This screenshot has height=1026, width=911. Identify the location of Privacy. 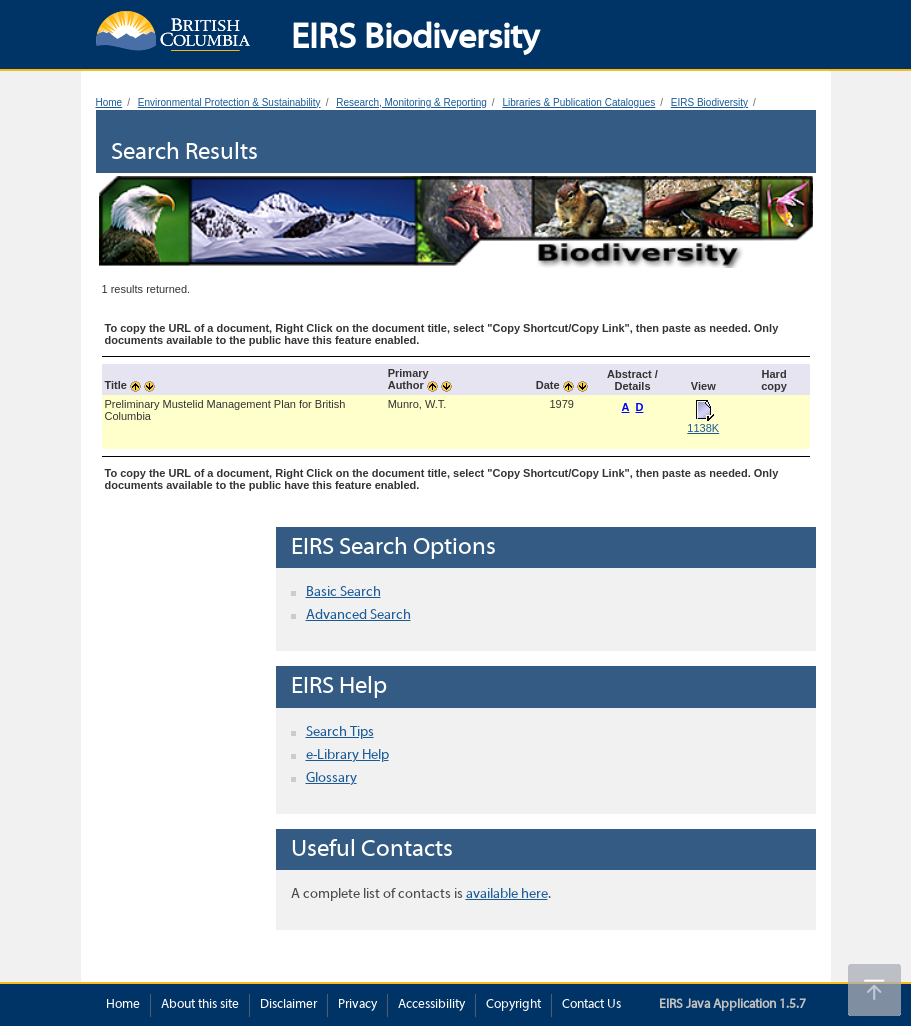
(357, 1005).